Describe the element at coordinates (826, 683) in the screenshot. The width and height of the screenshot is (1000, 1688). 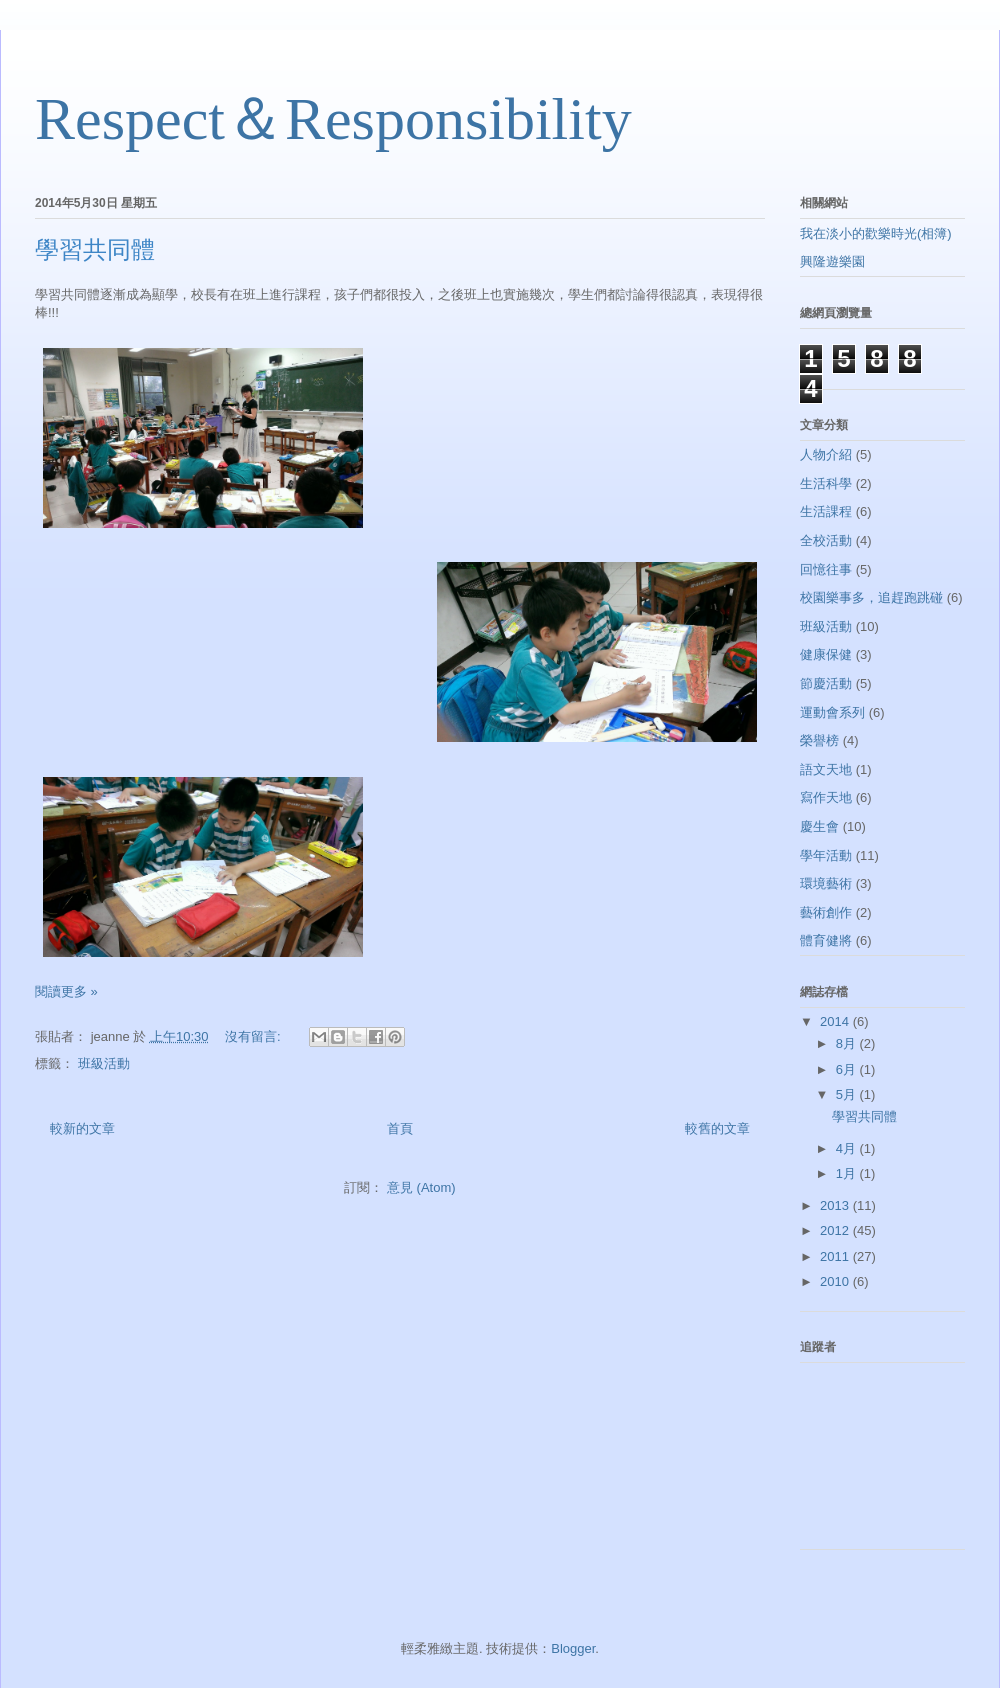
I see `節慶活動` at that location.